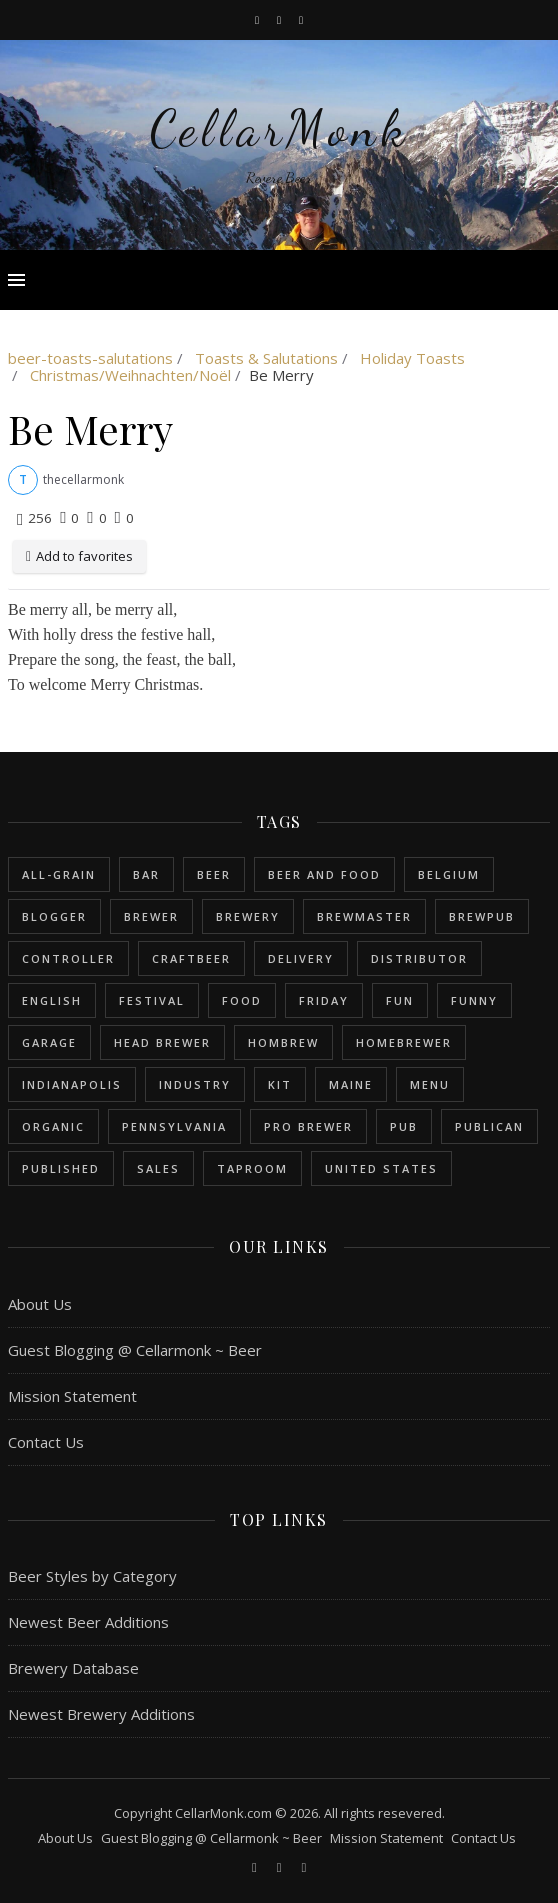 This screenshot has width=558, height=1903. Describe the element at coordinates (482, 916) in the screenshot. I see `brewpub [brewpub (1 item)]` at that location.